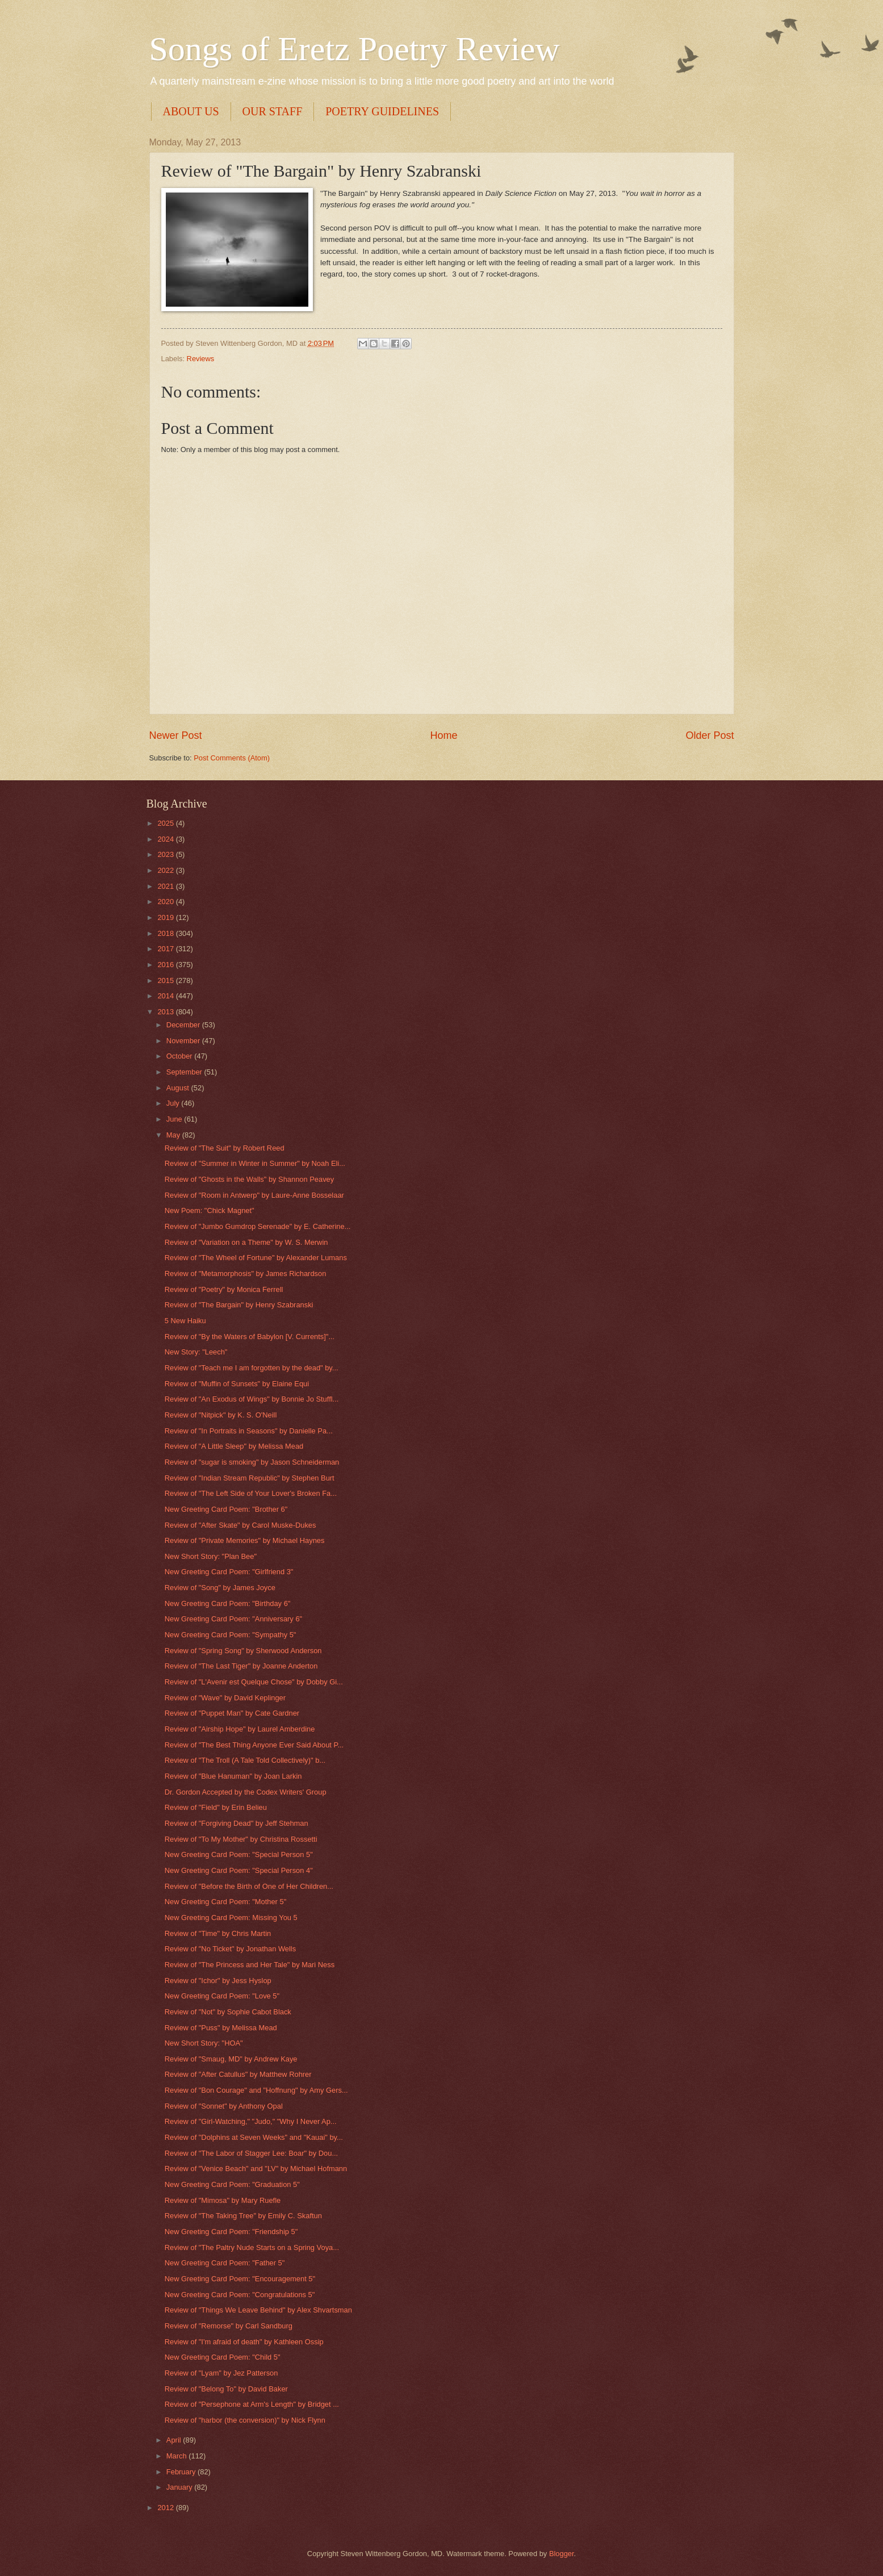 This screenshot has width=883, height=2576. I want to click on Review of "The Best Thing Anyone Ever Said About P..., so click(254, 1745).